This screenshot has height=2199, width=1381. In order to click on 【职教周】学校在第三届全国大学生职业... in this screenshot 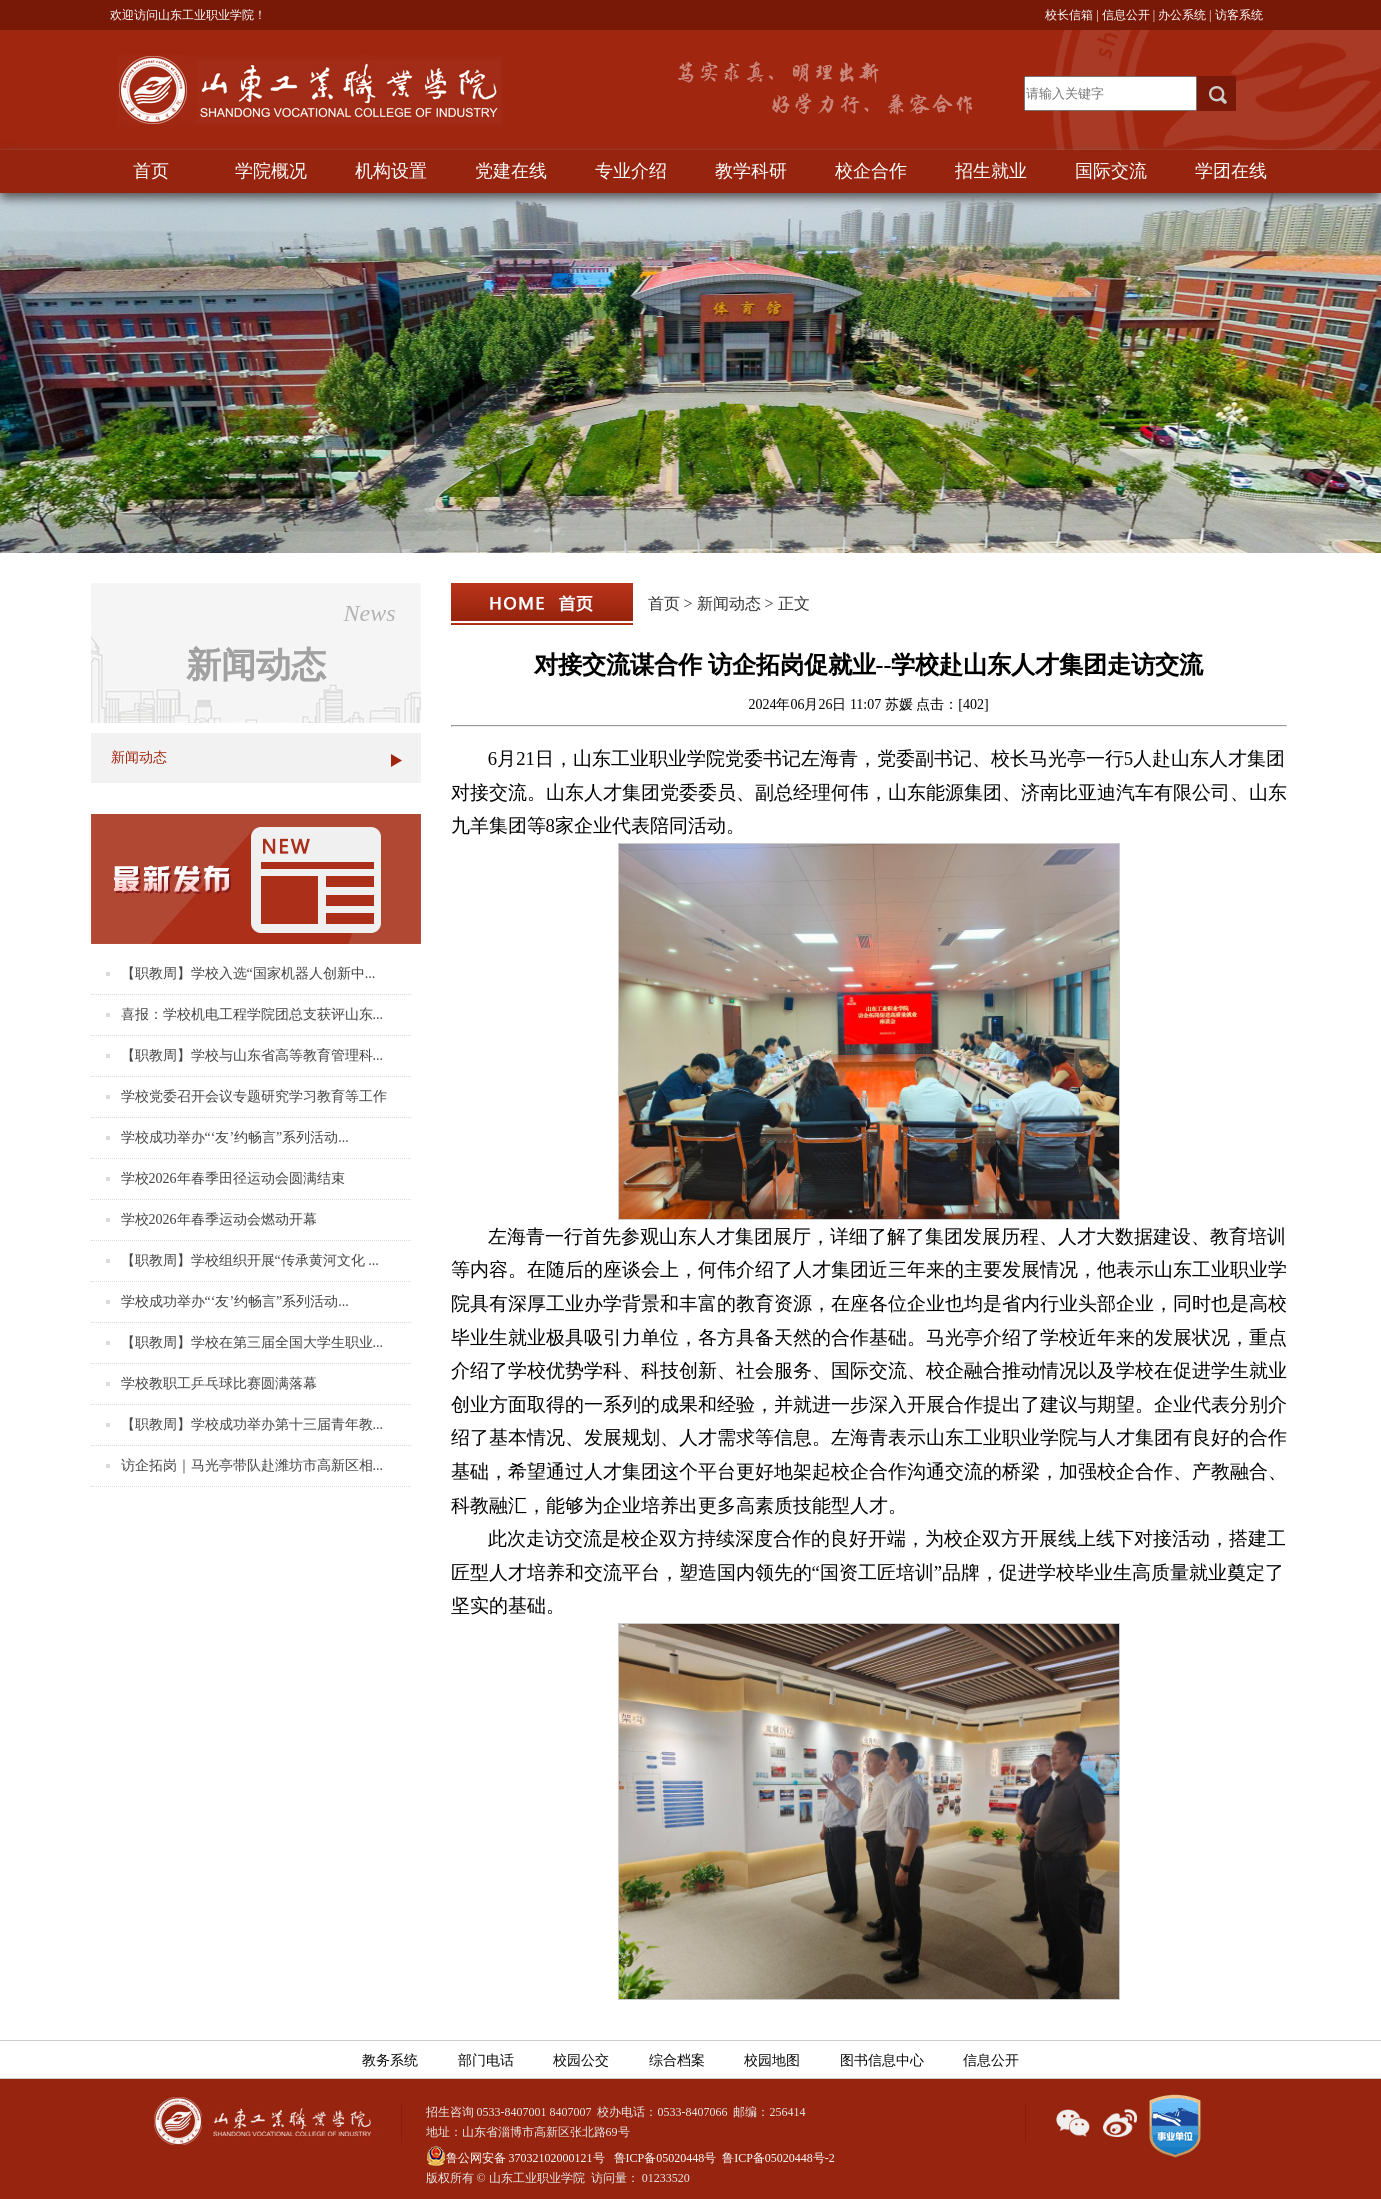, I will do `click(252, 1342)`.